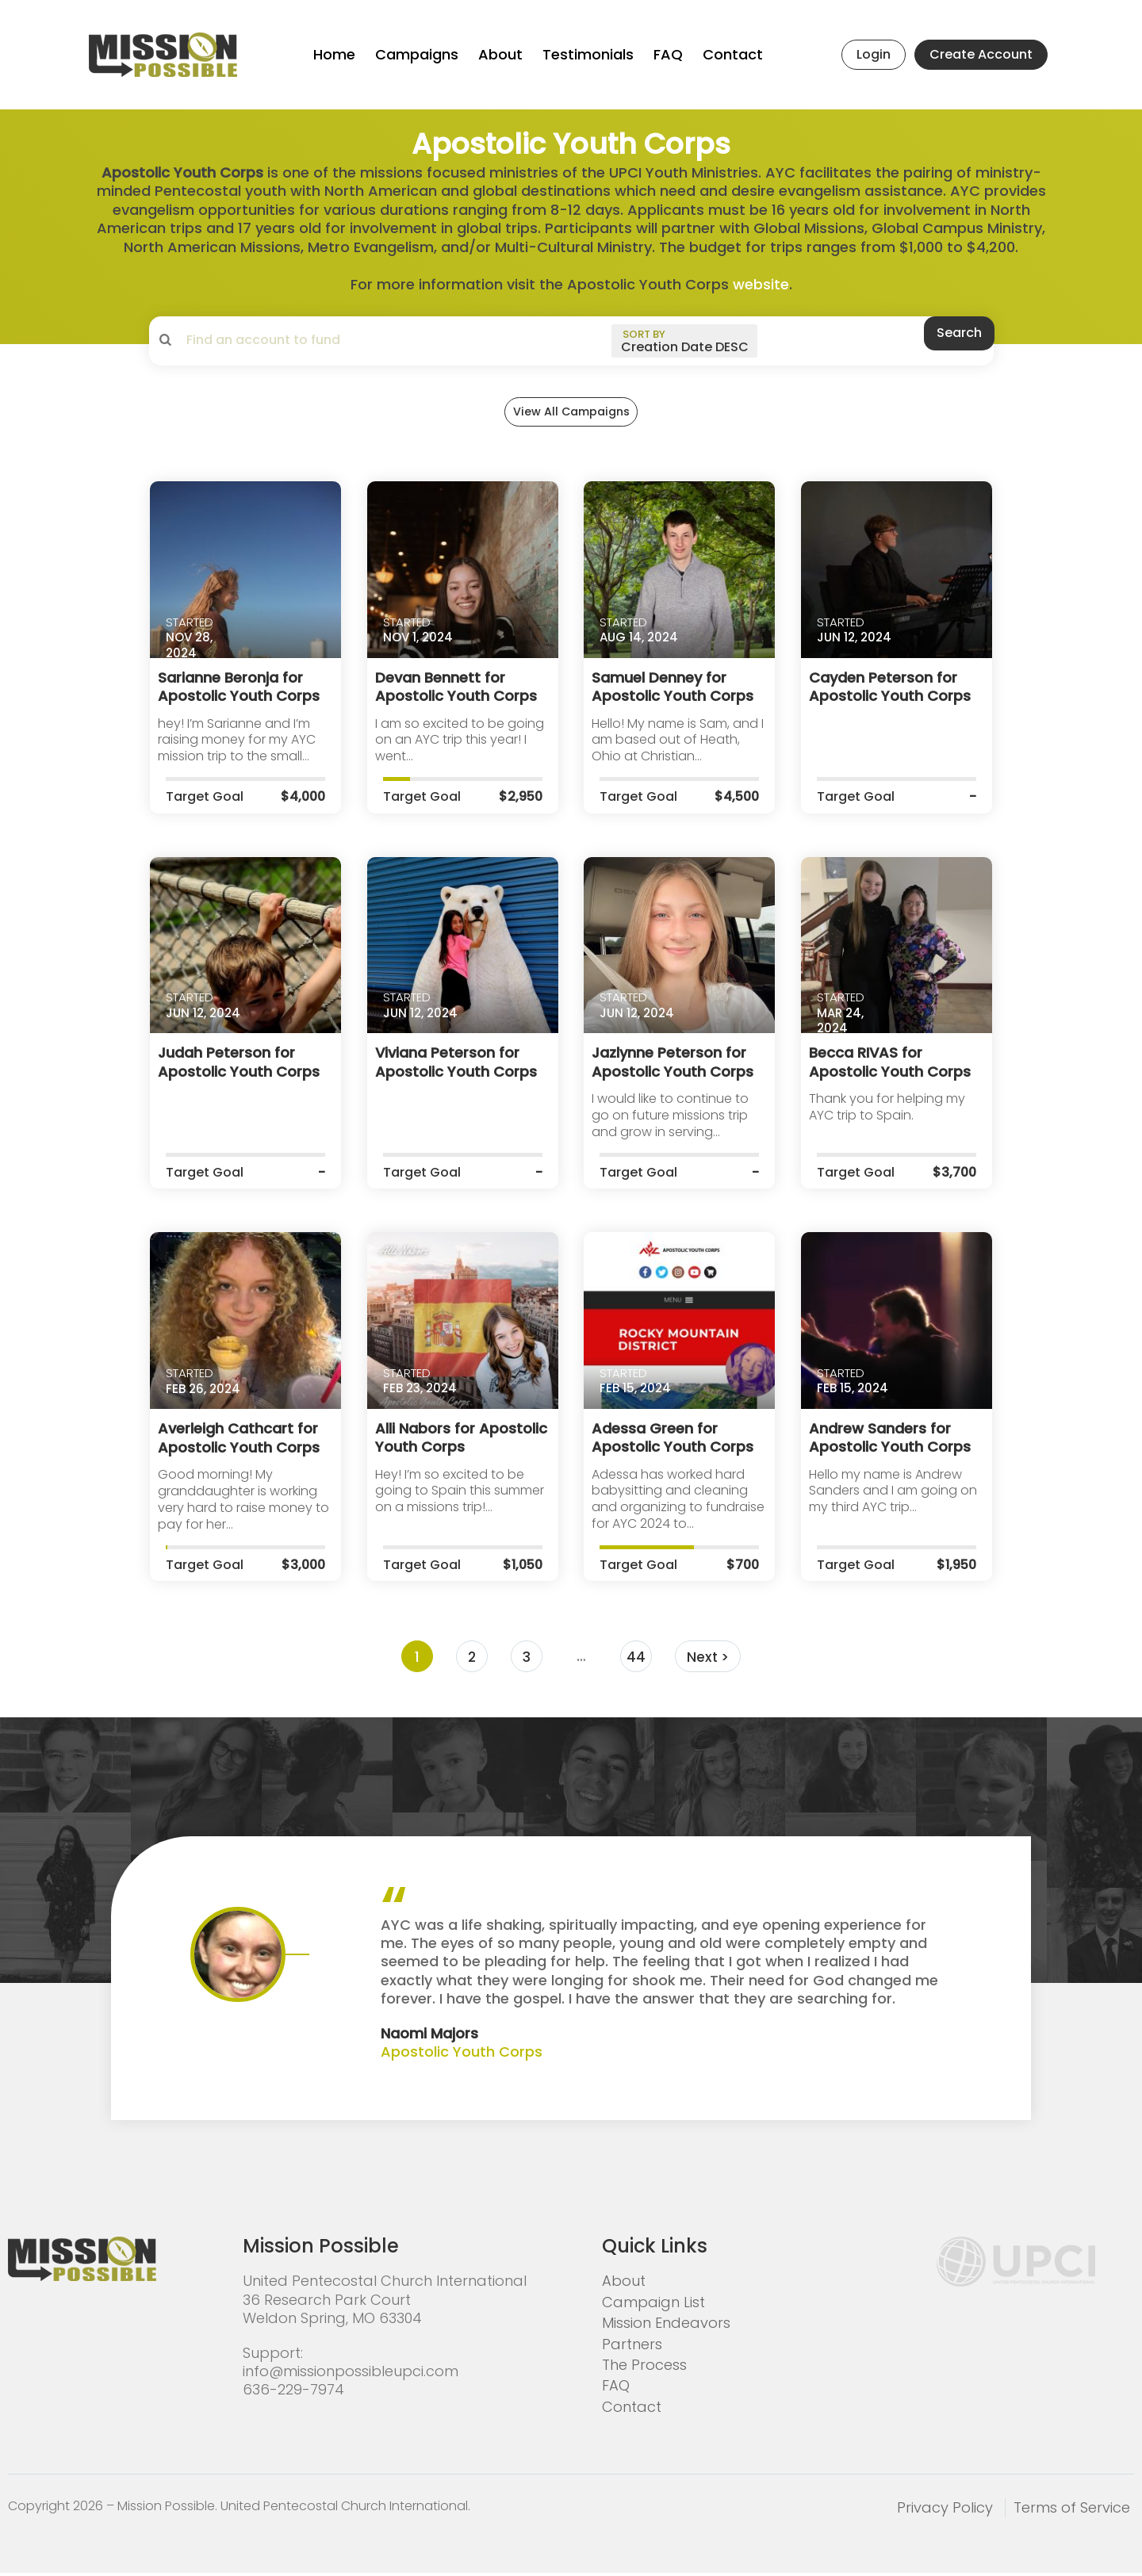  I want to click on The Process, so click(644, 2369).